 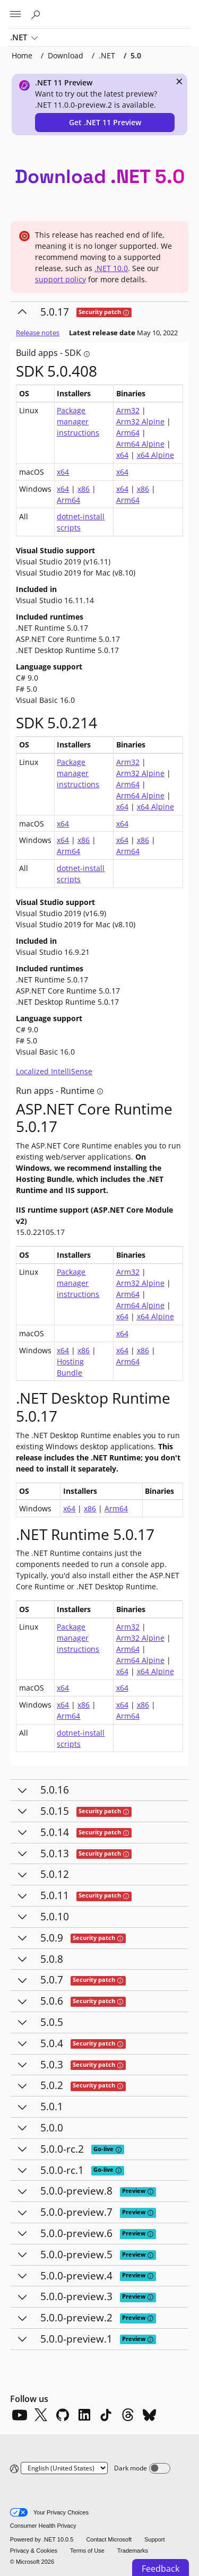 What do you see at coordinates (19, 2415) in the screenshot?
I see `[YouTube]` at bounding box center [19, 2415].